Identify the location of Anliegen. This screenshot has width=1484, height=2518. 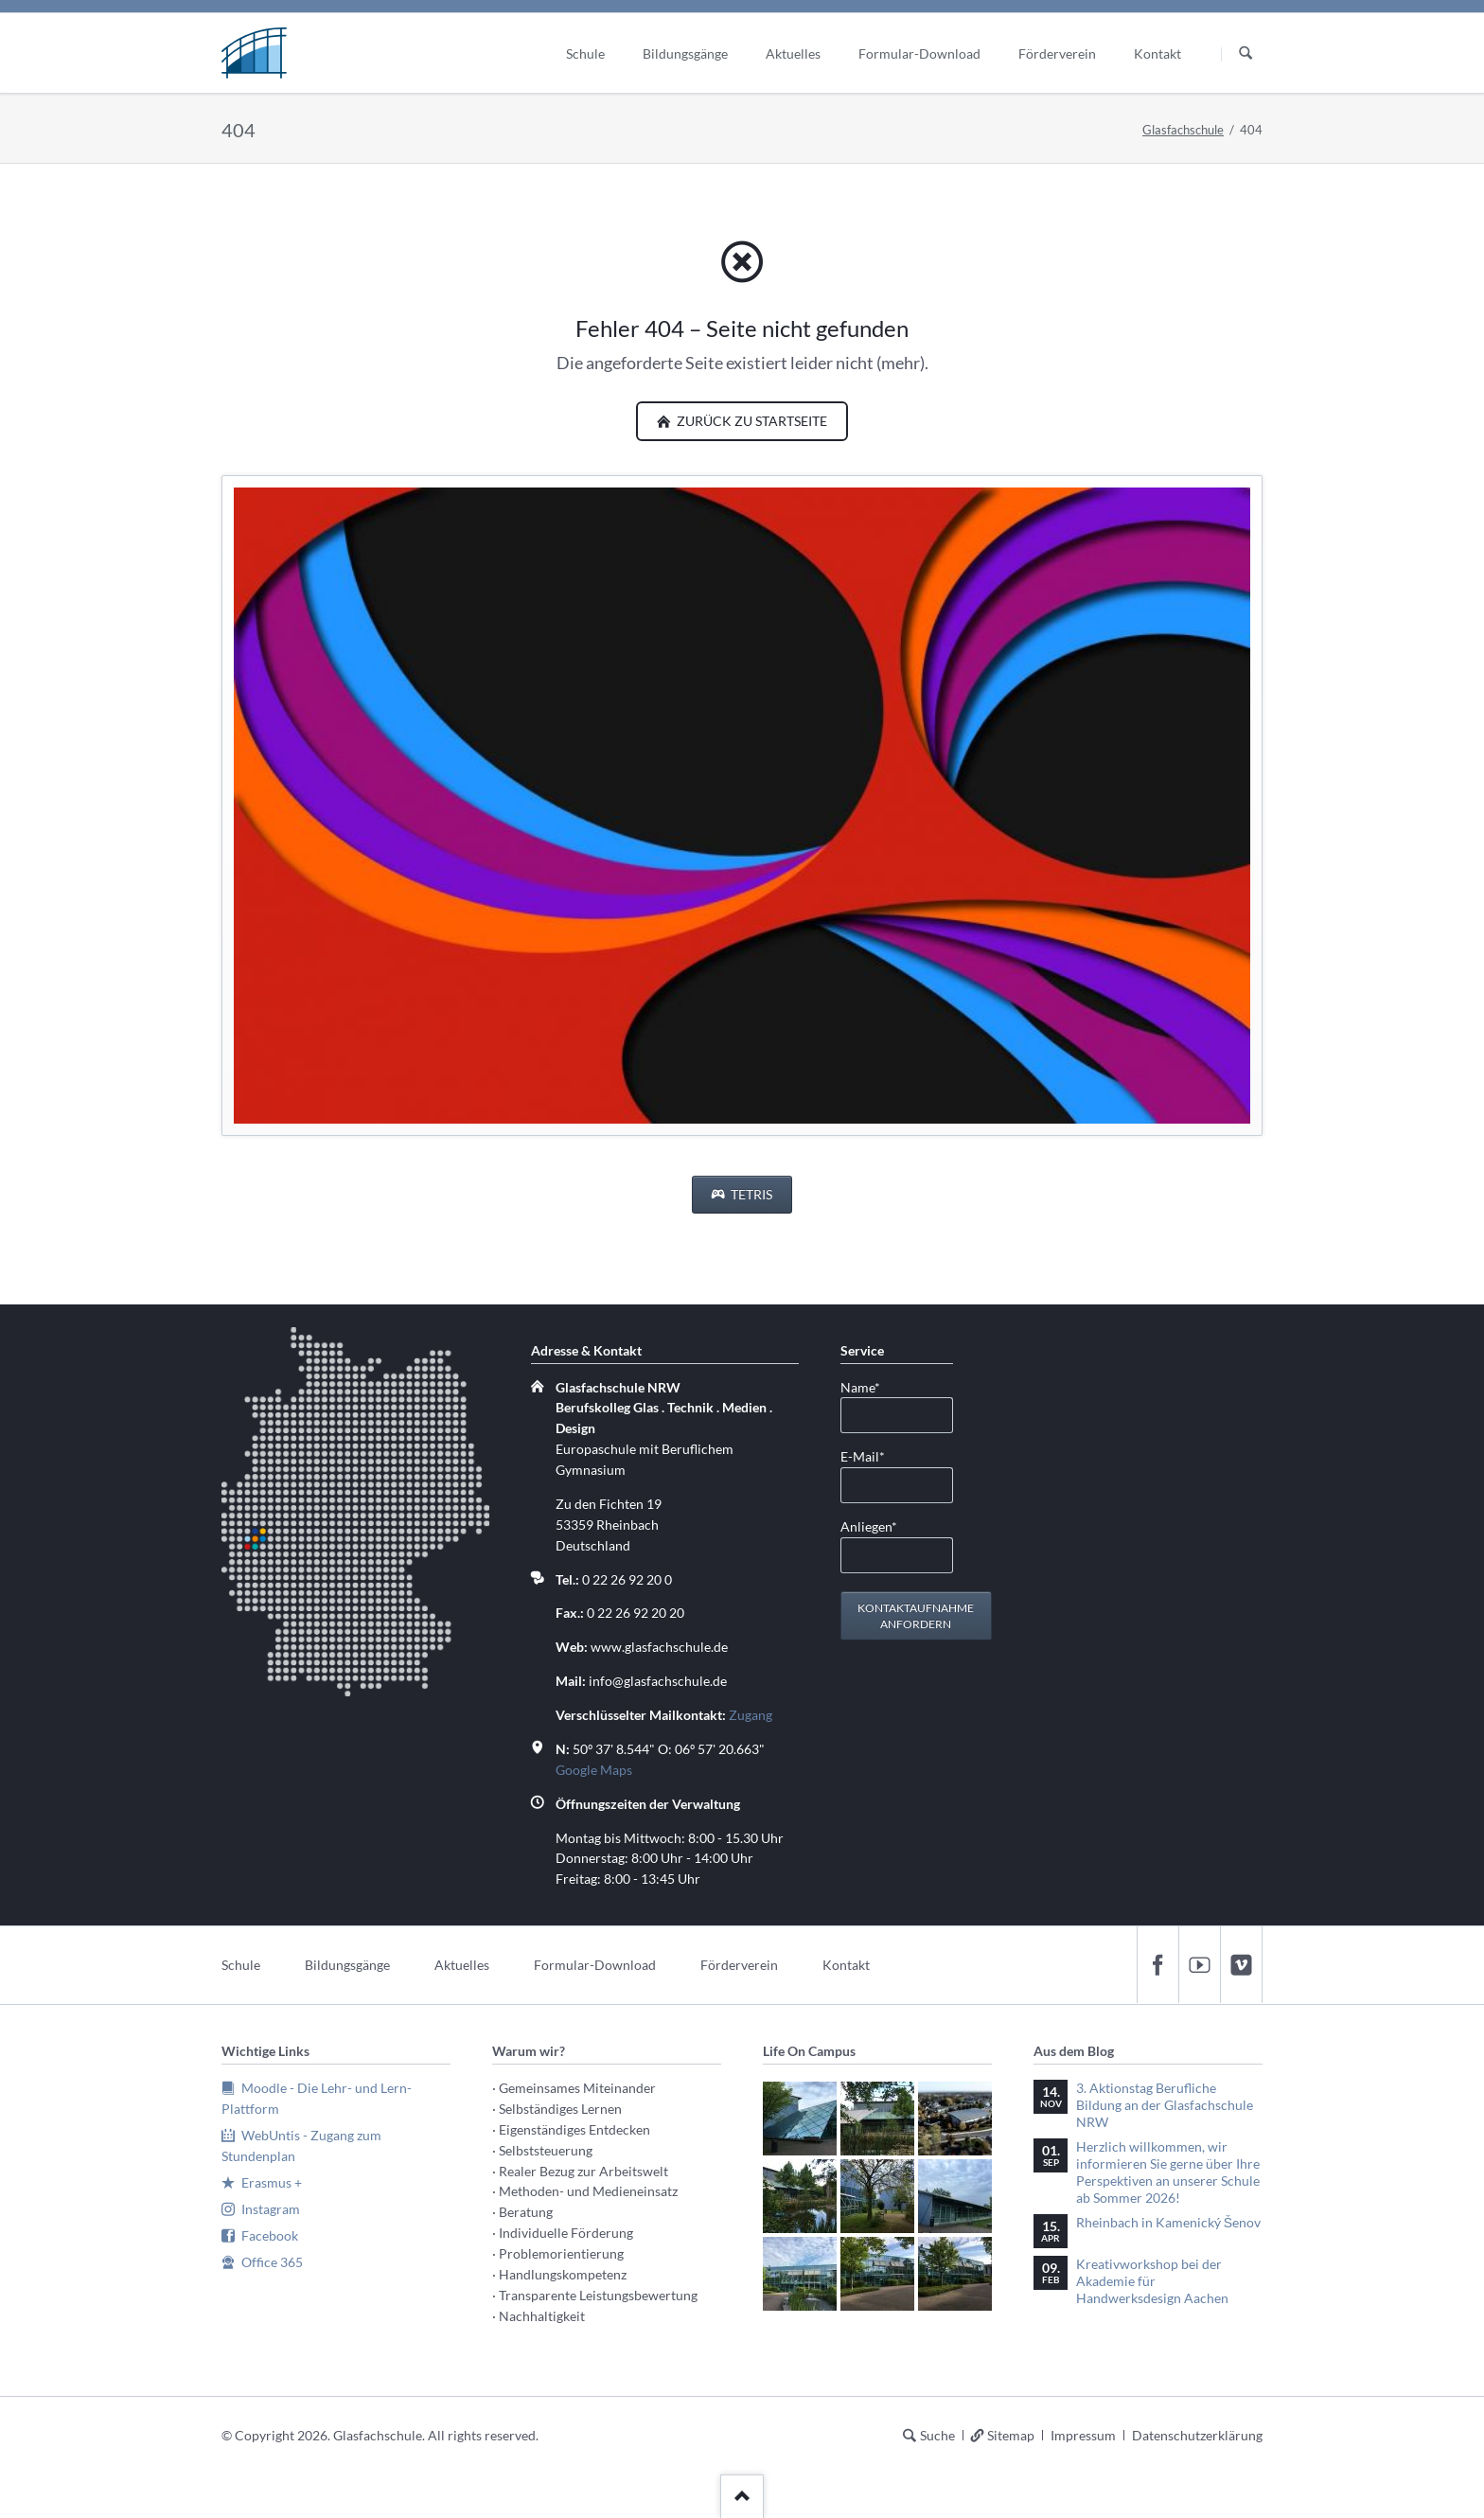
(870, 1525).